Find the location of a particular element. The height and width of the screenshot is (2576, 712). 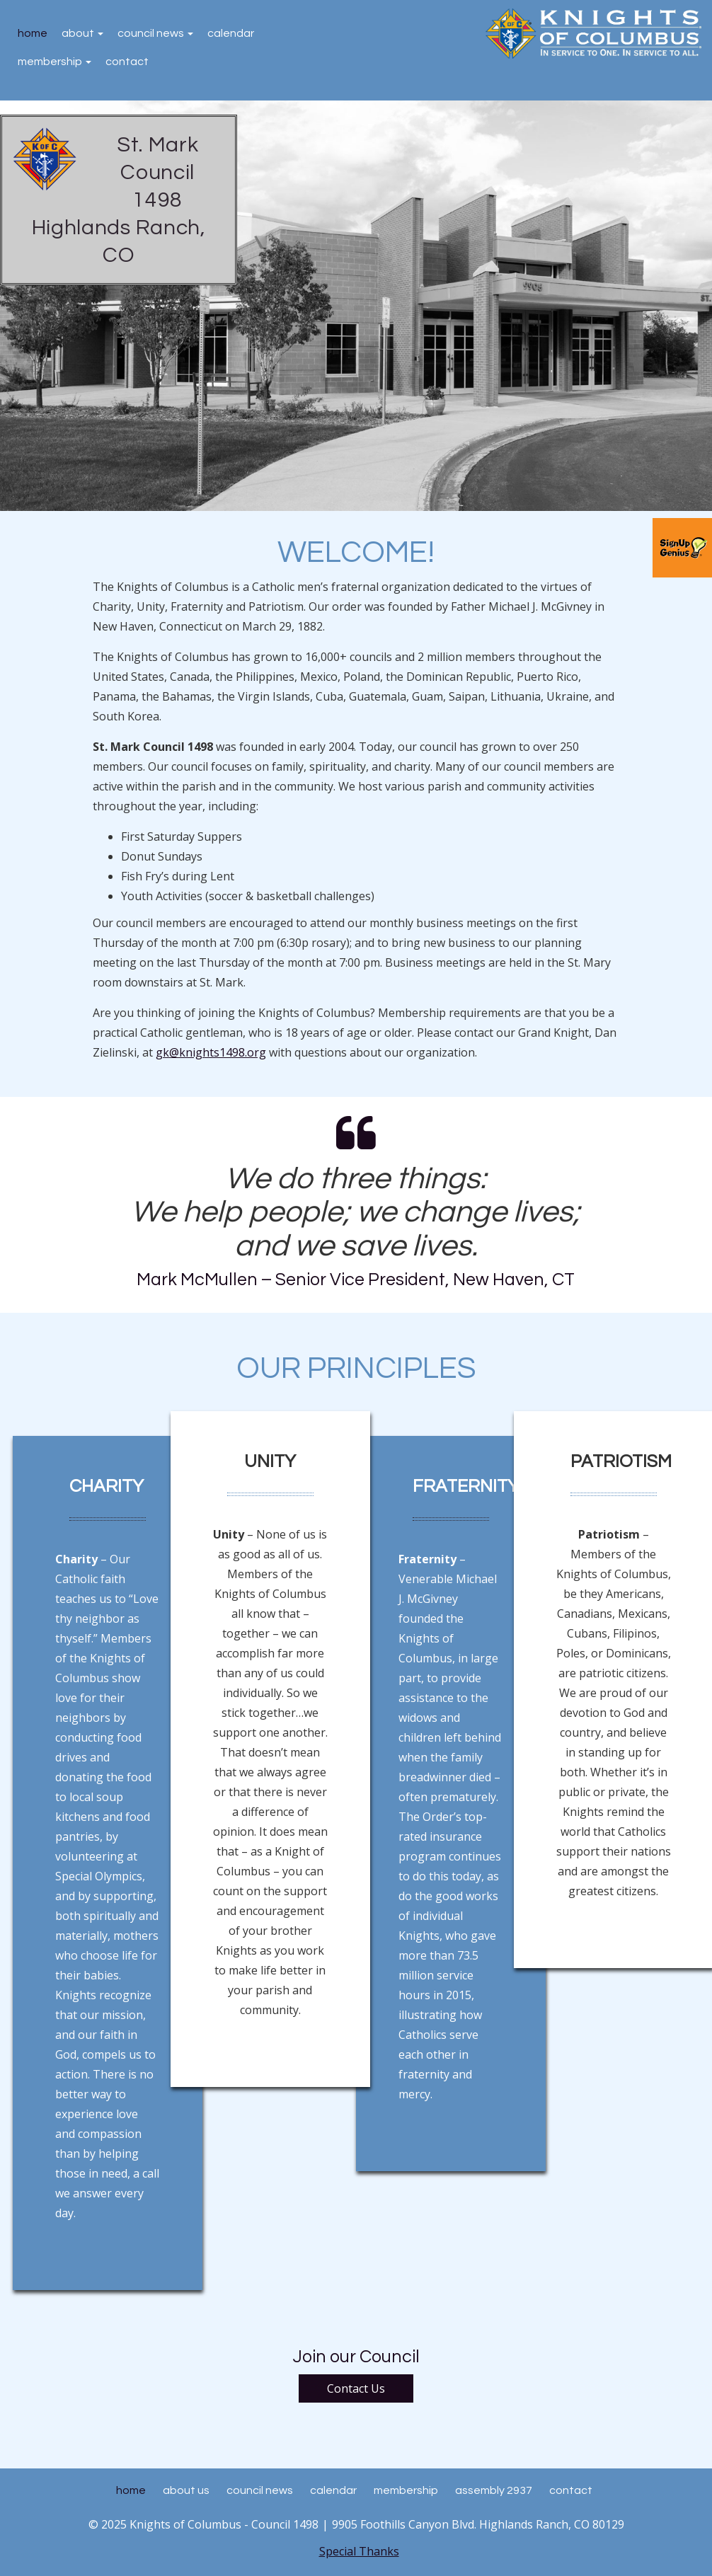

Council News is located at coordinates (155, 33).